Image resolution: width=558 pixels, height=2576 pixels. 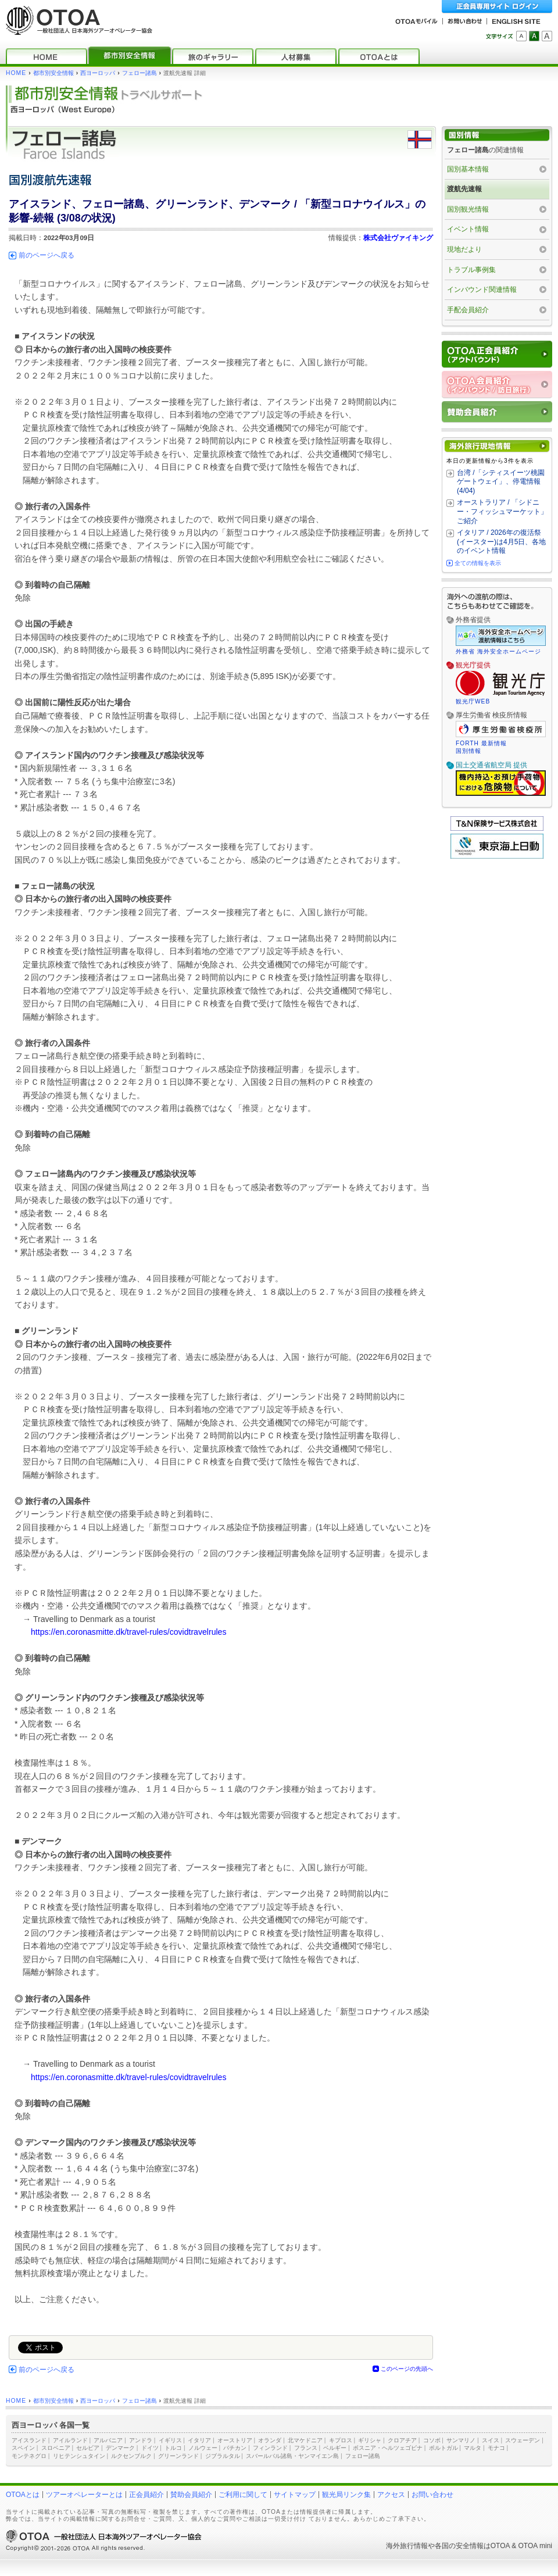 I want to click on 現地だより, so click(x=464, y=249).